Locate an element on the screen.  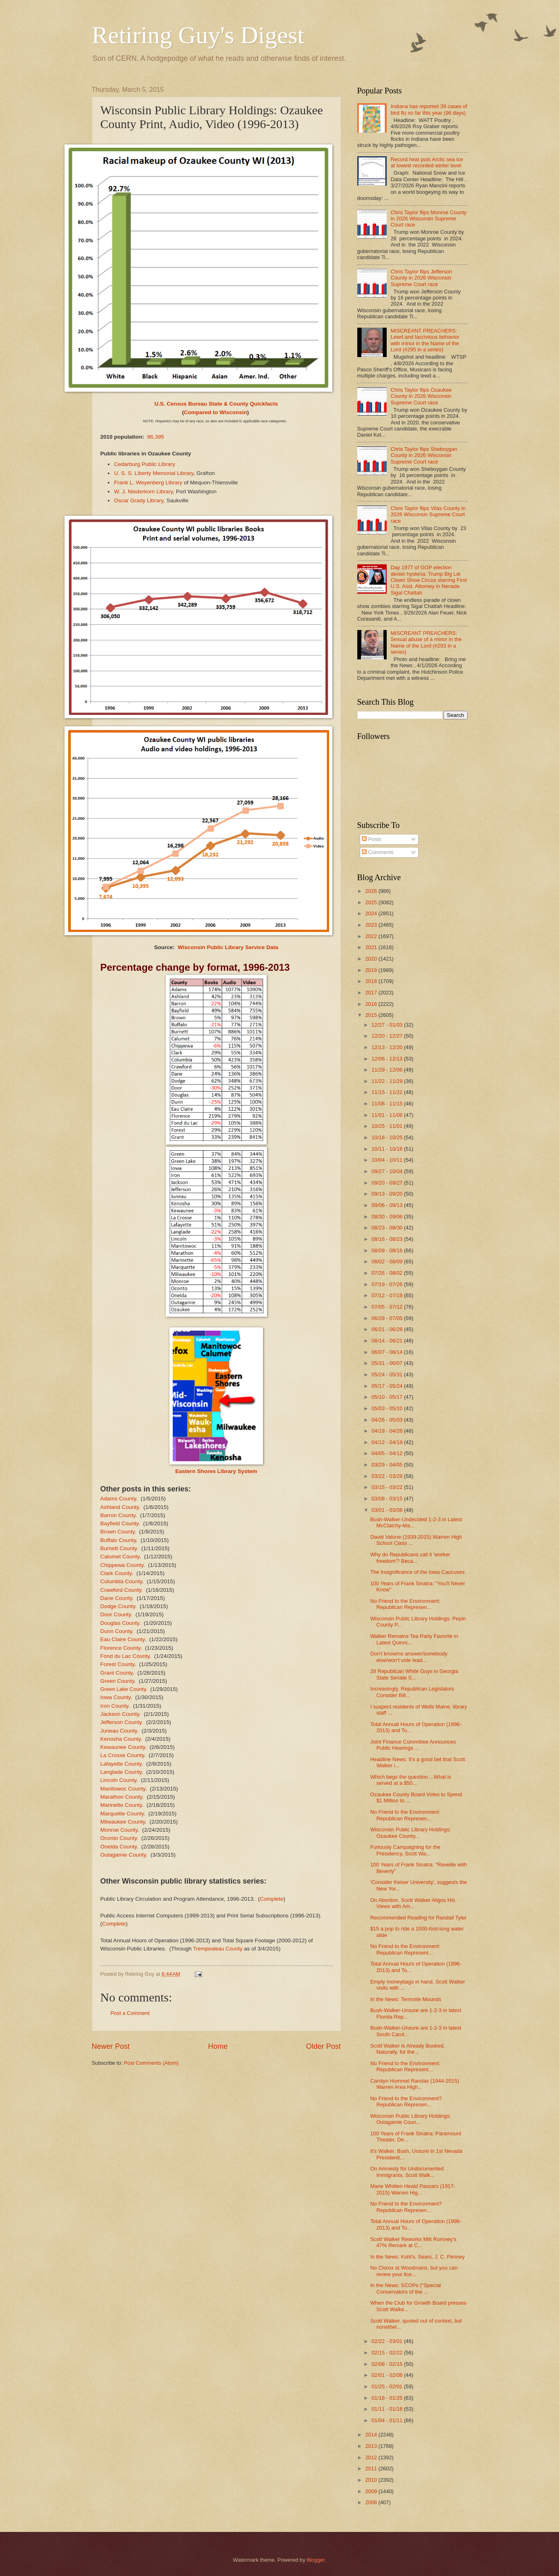
28 Republican White Guys in Georgia State Senate S... is located at coordinates (414, 1674).